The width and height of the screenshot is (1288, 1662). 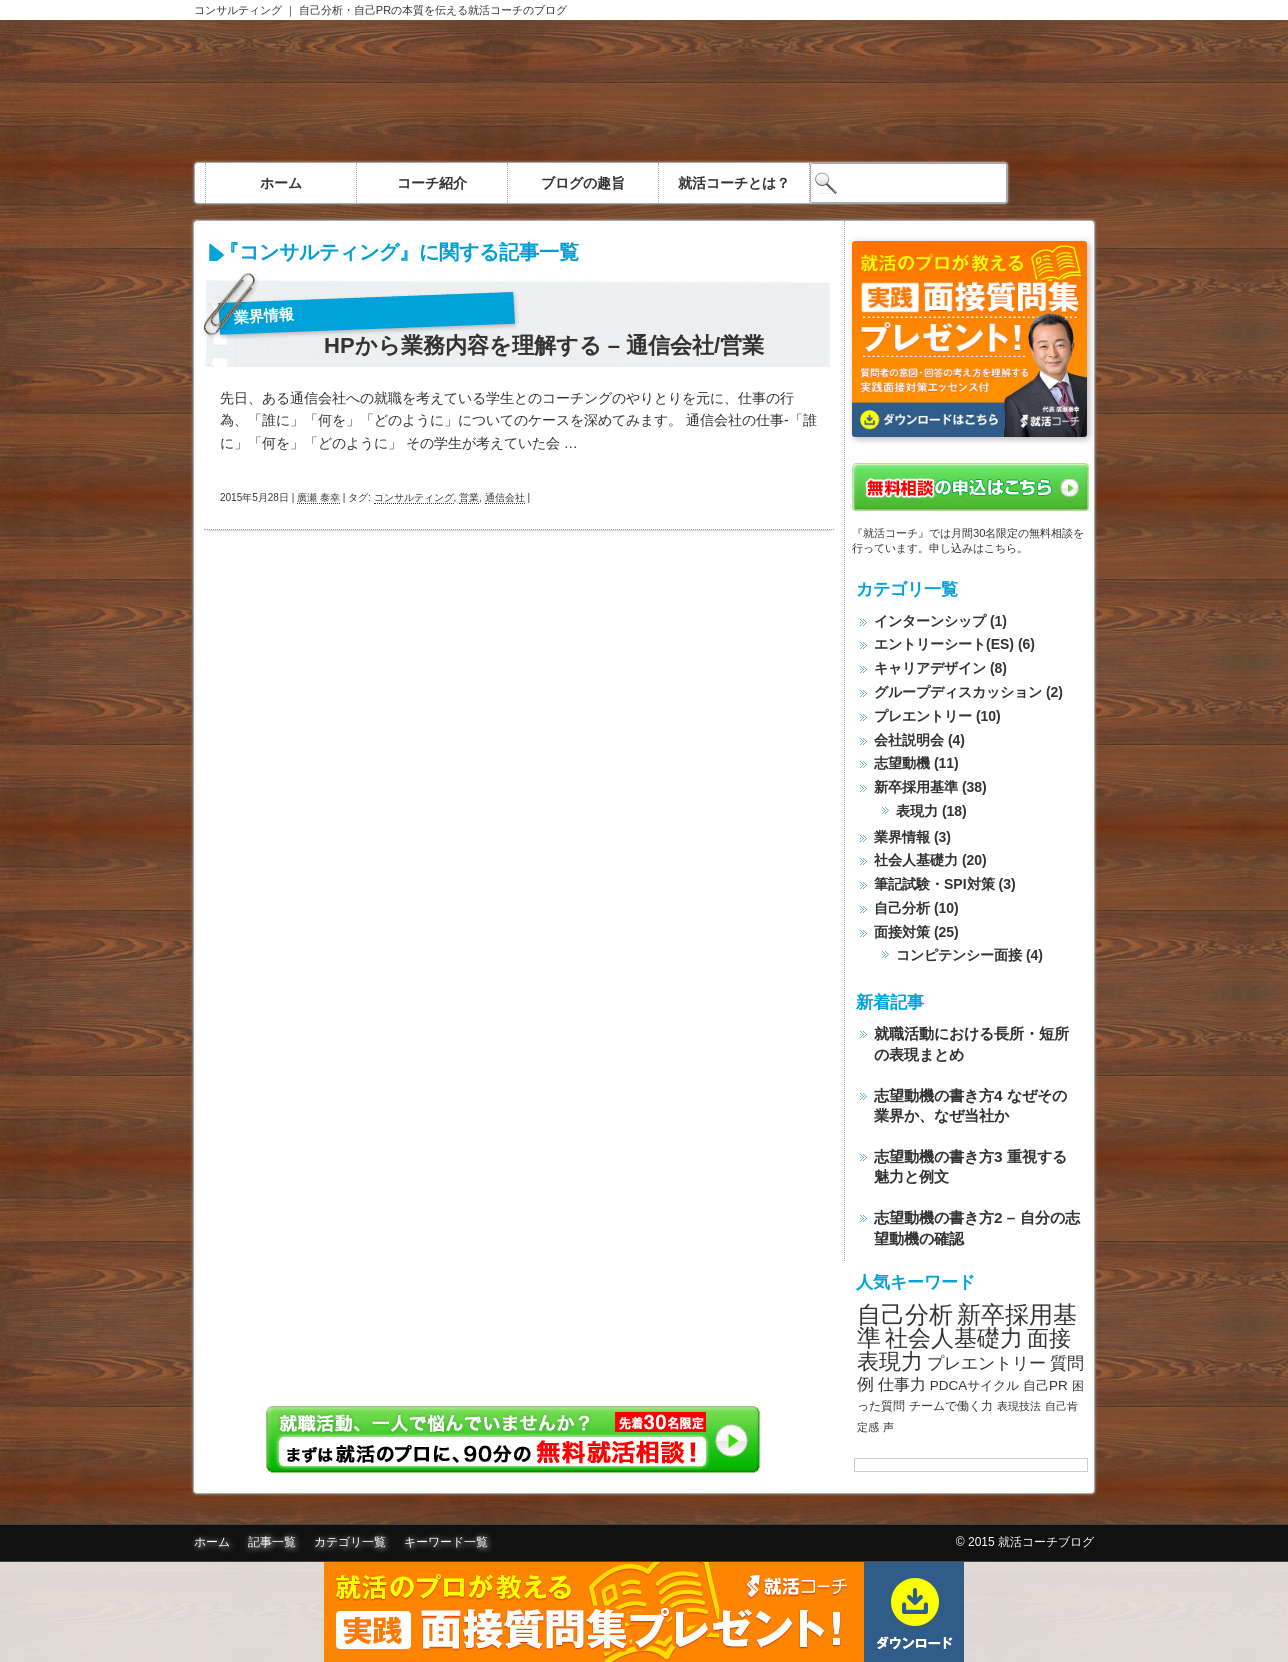 What do you see at coordinates (432, 183) in the screenshot?
I see `コーチ紹介` at bounding box center [432, 183].